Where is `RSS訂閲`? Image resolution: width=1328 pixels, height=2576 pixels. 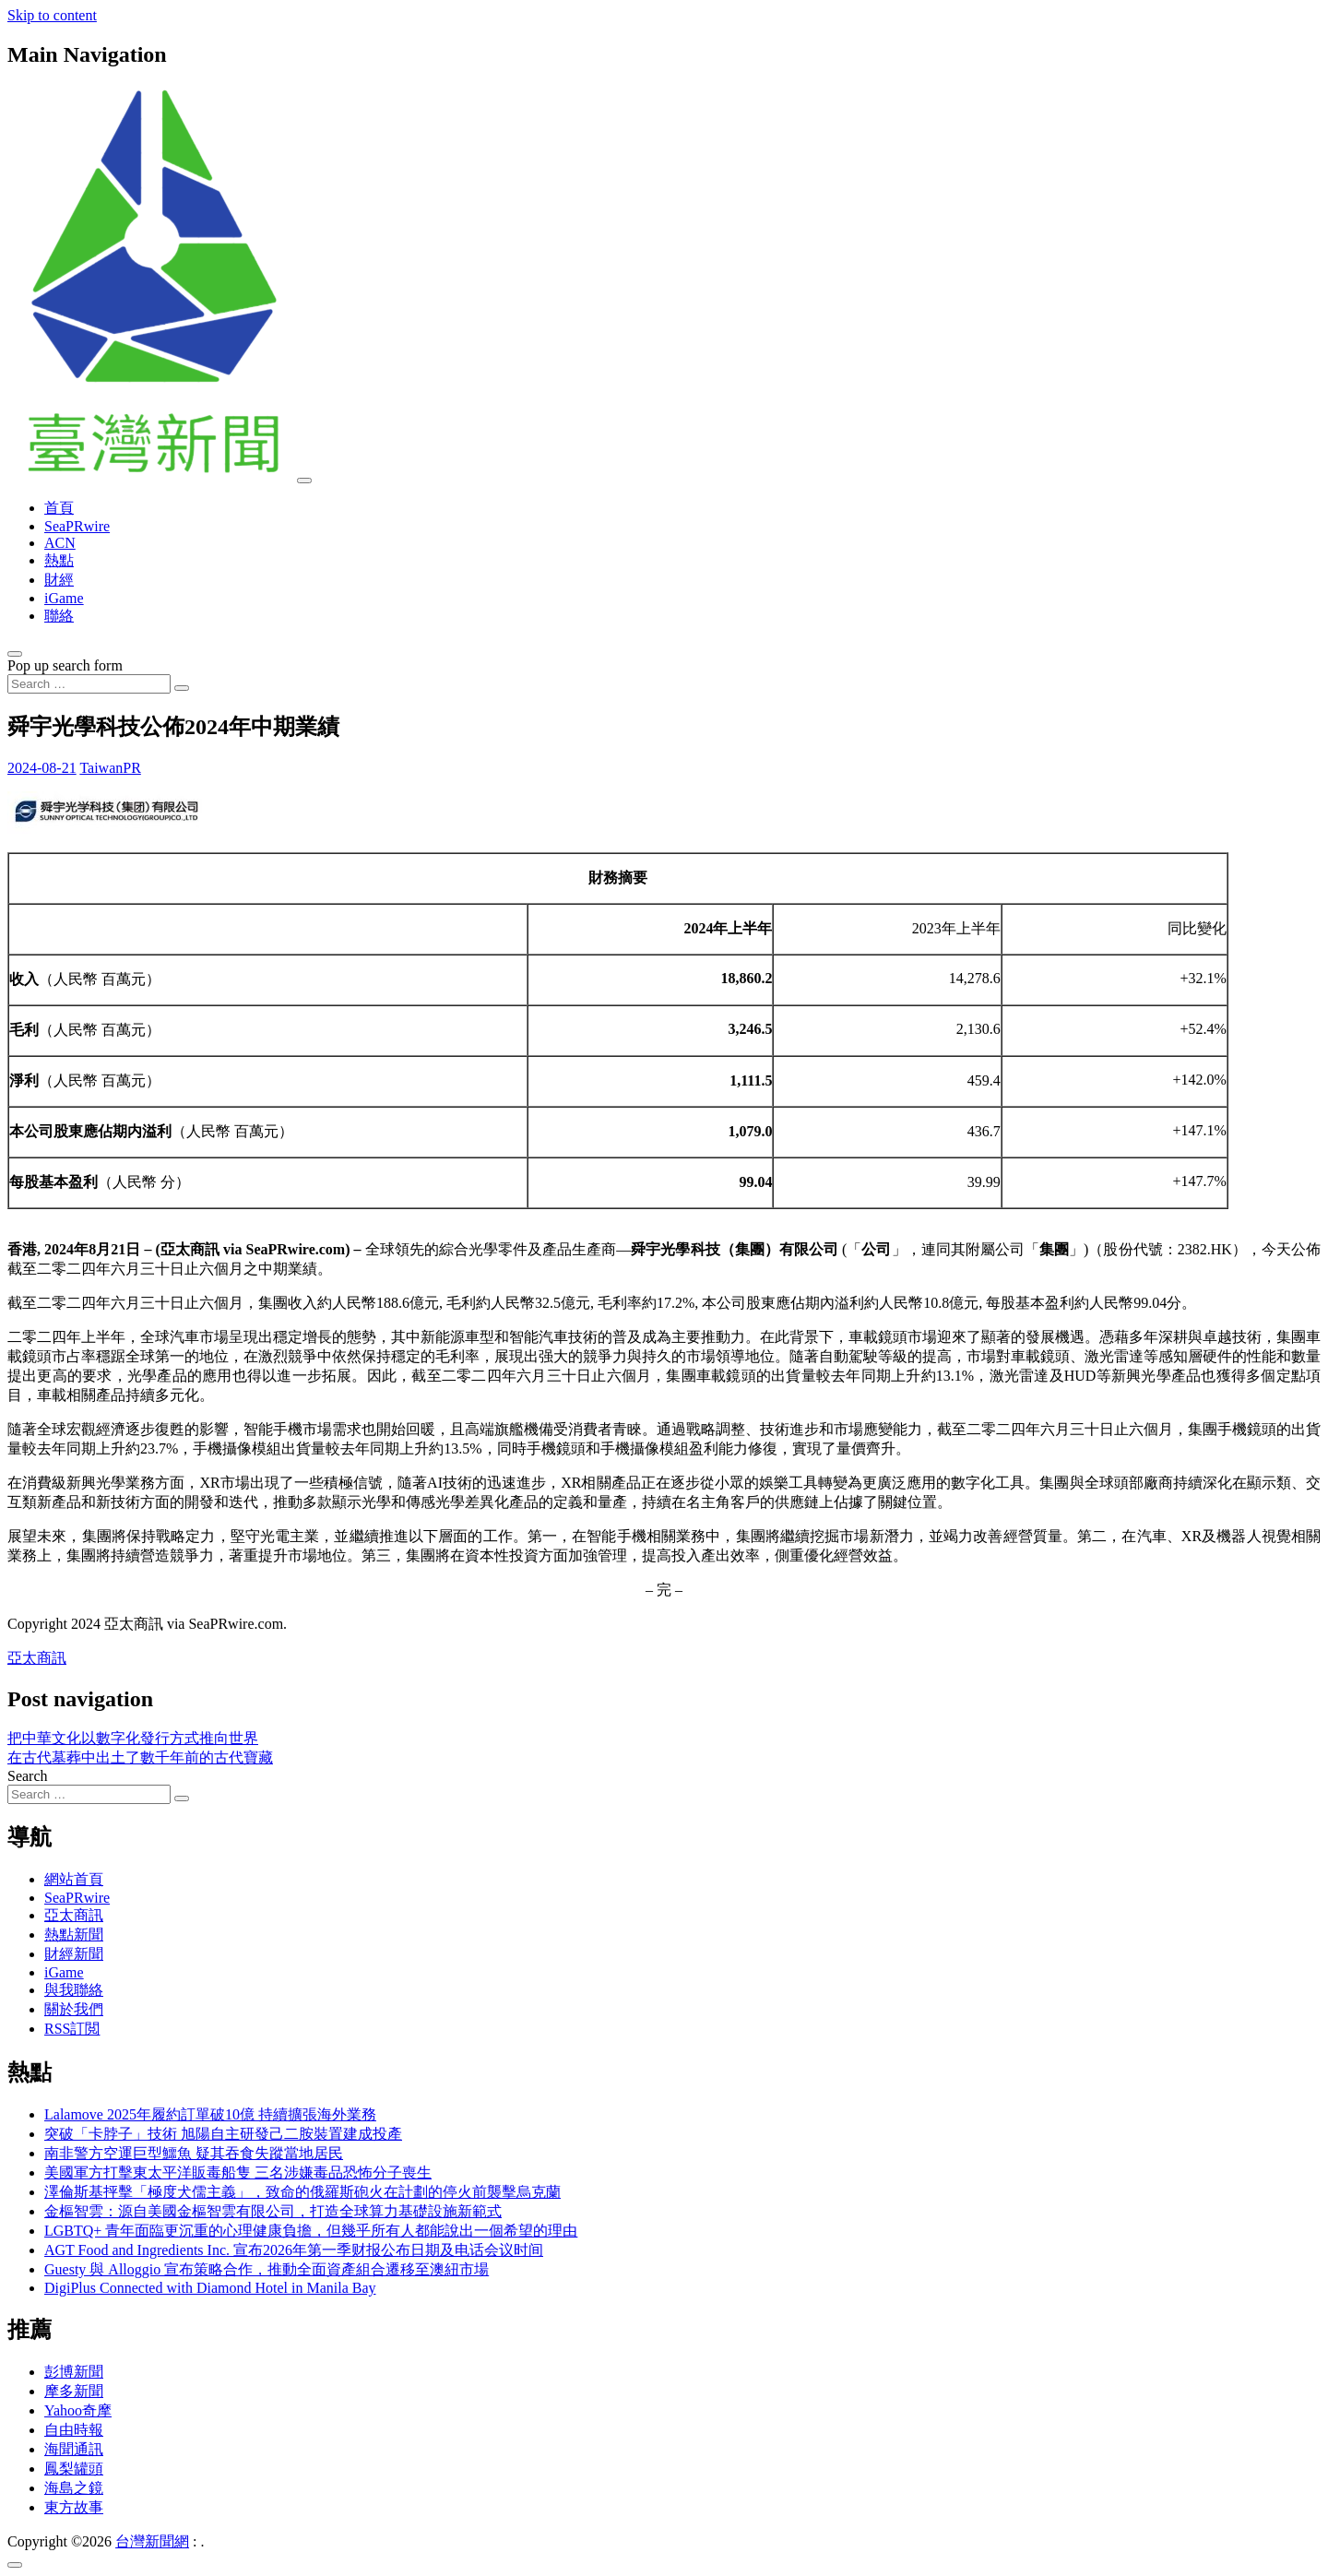 RSS訂閲 is located at coordinates (72, 2028).